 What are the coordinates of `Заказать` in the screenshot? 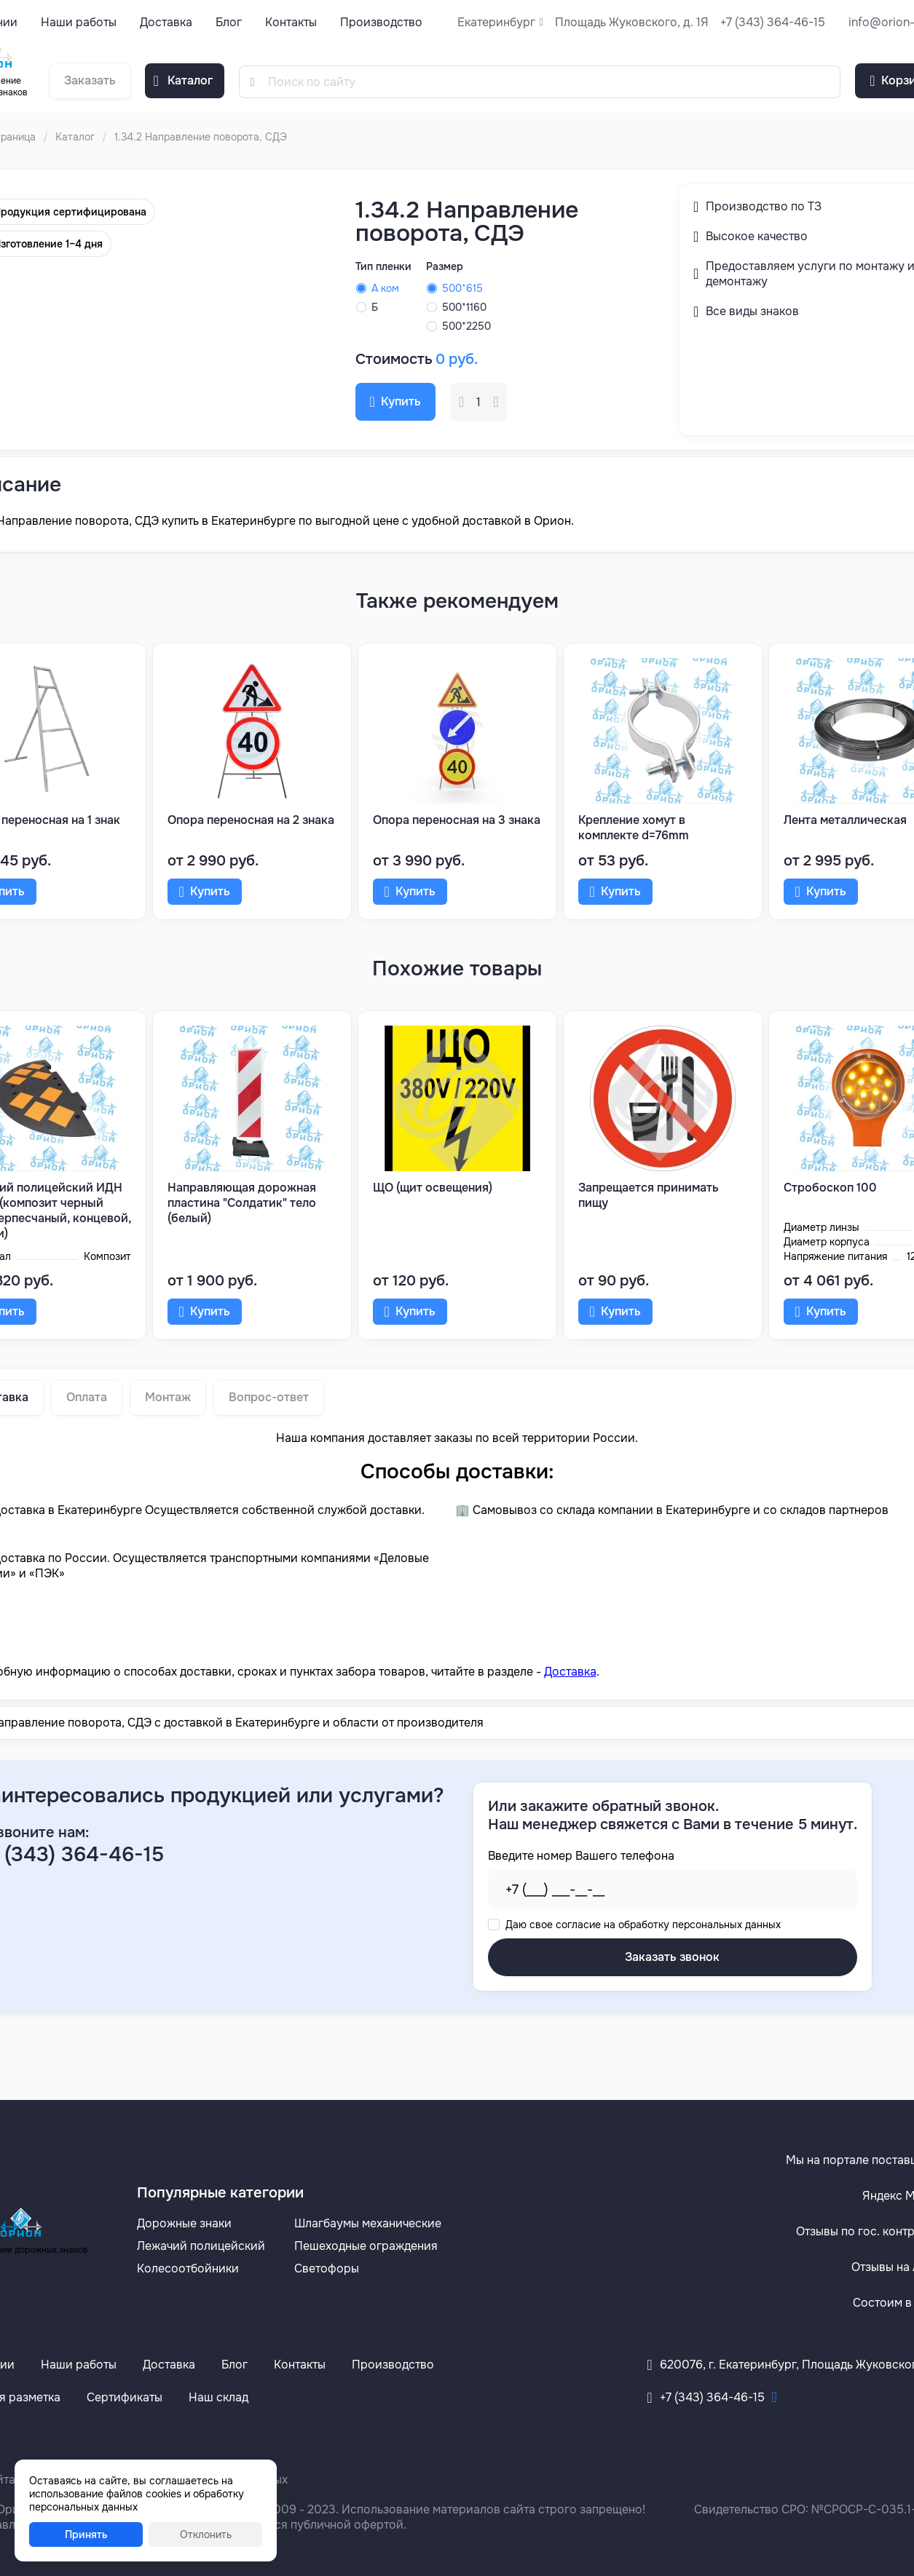 It's located at (90, 80).